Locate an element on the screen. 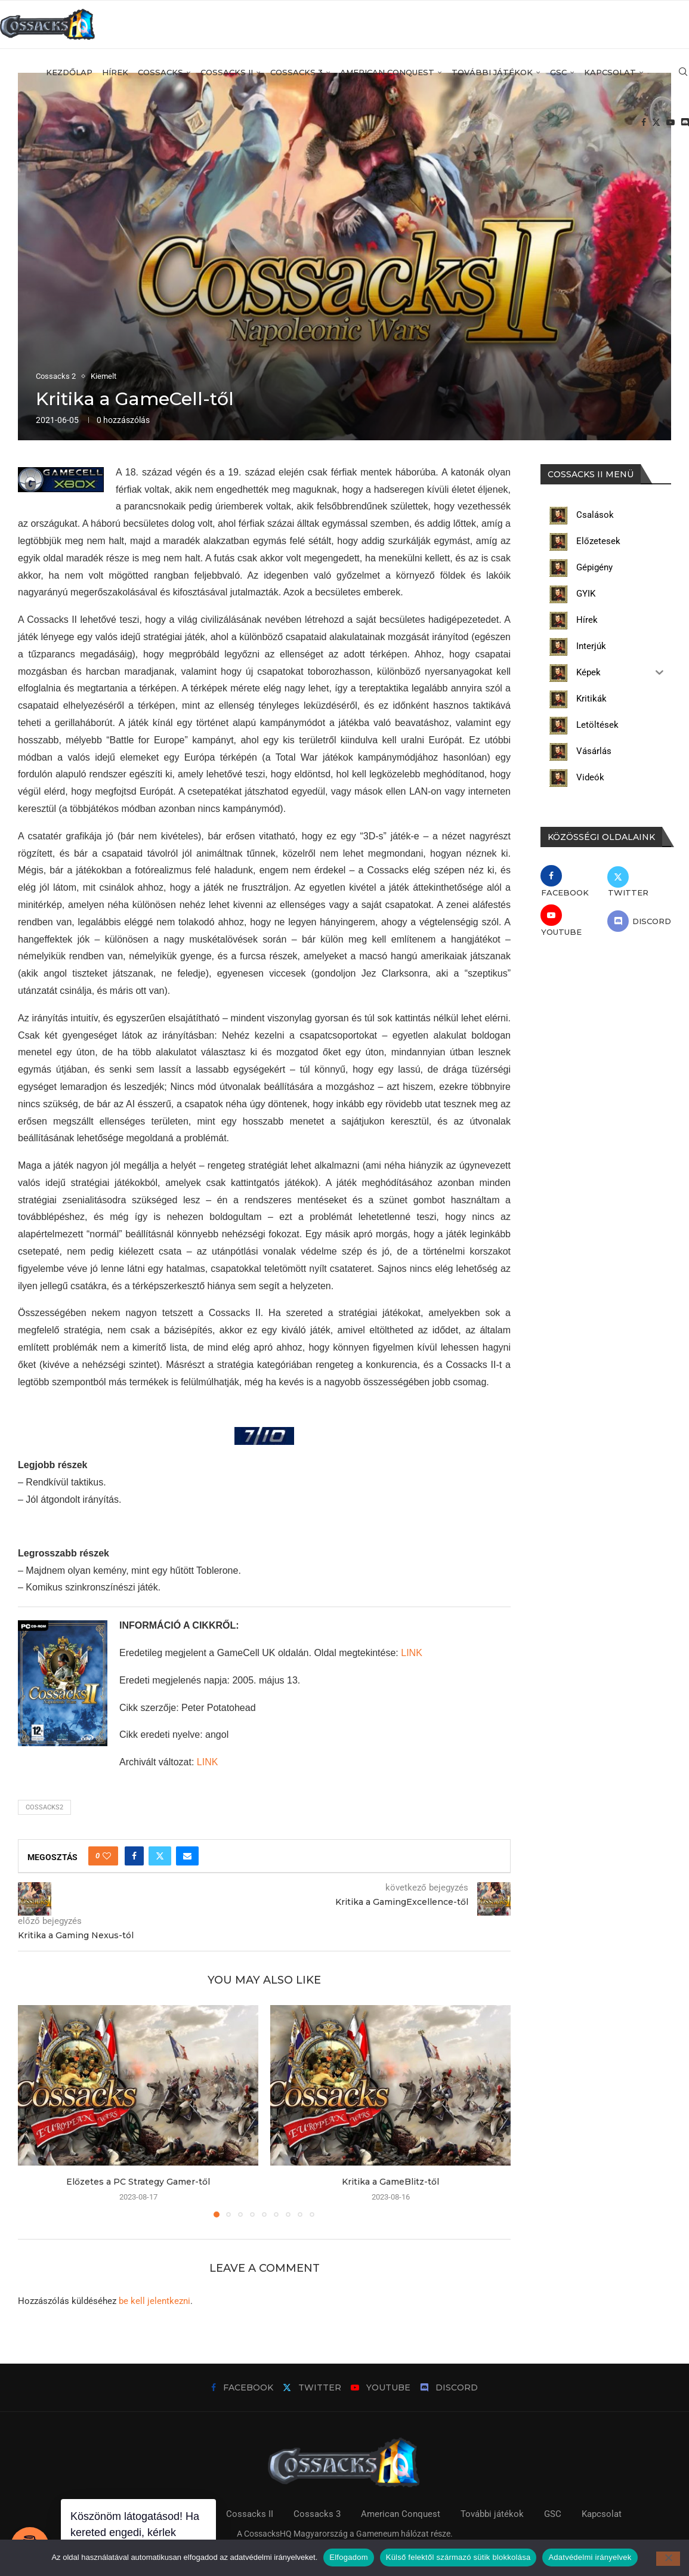 The width and height of the screenshot is (689, 2576). GSC is located at coordinates (558, 72).